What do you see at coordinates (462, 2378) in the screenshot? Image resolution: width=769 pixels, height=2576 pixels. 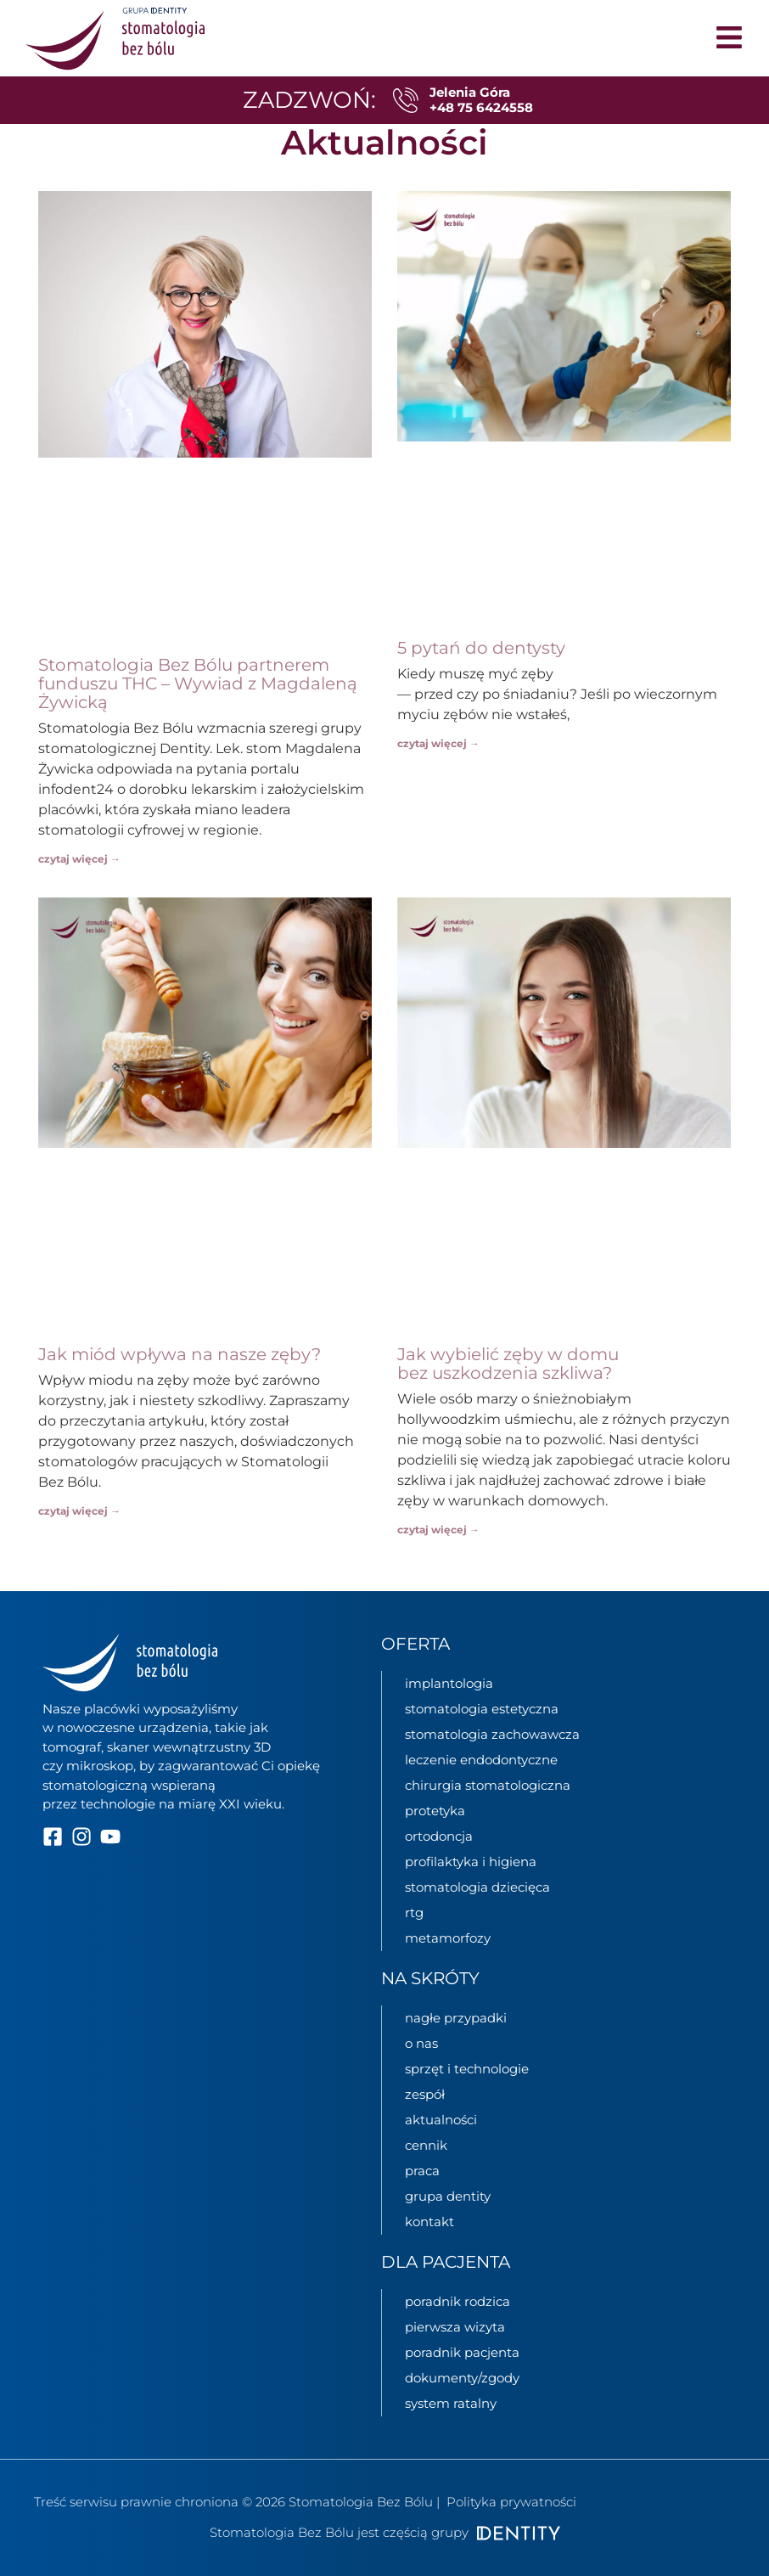 I see `dokumenty/zgody` at bounding box center [462, 2378].